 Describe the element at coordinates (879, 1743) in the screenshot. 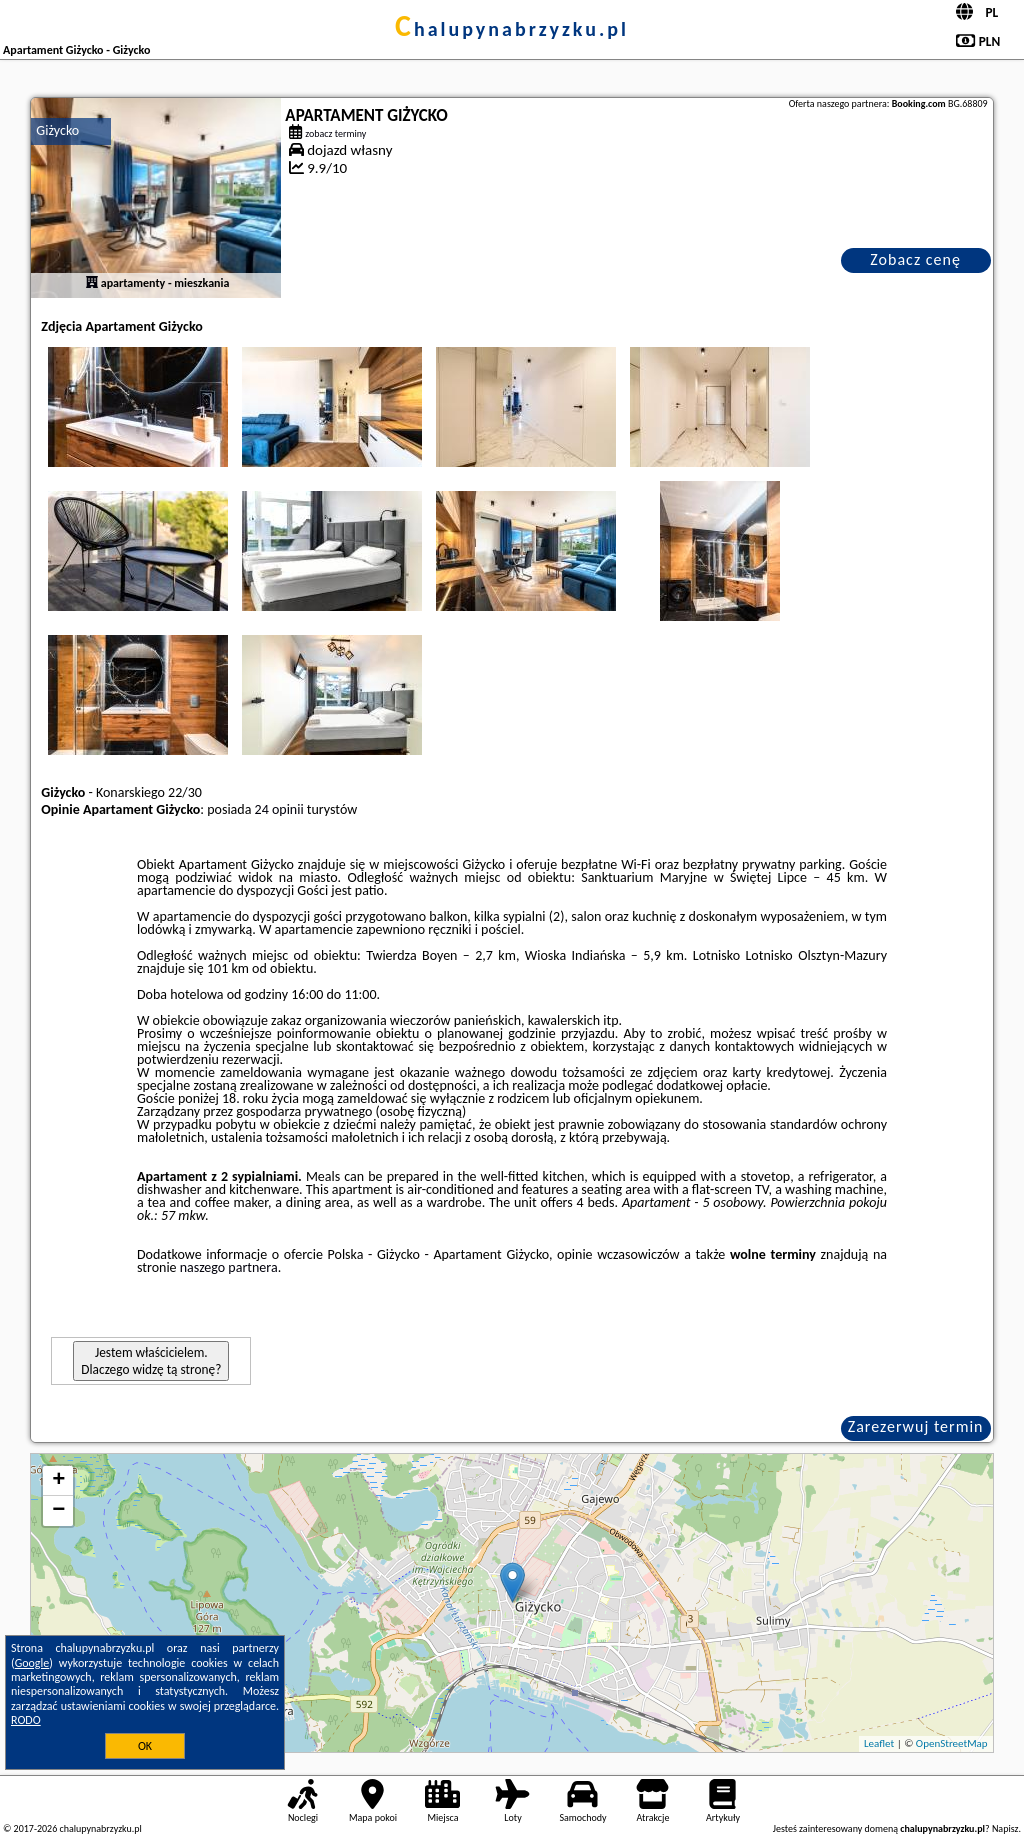

I see `Leaflet` at that location.